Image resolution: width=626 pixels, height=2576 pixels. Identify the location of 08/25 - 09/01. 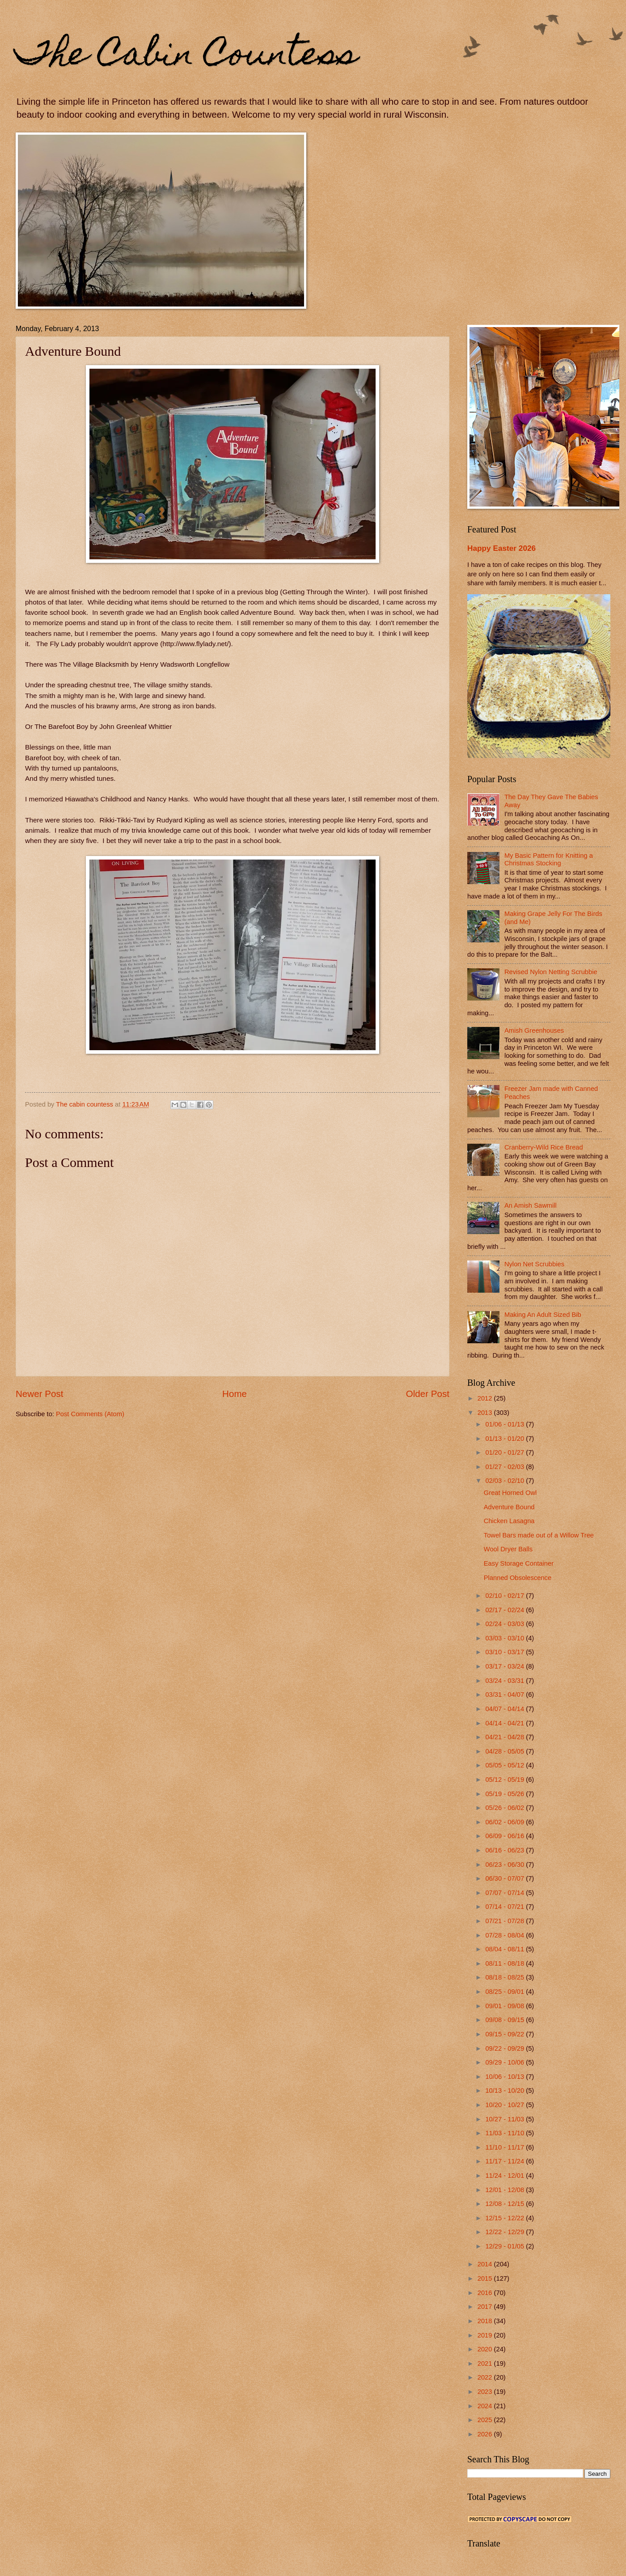
(505, 1991).